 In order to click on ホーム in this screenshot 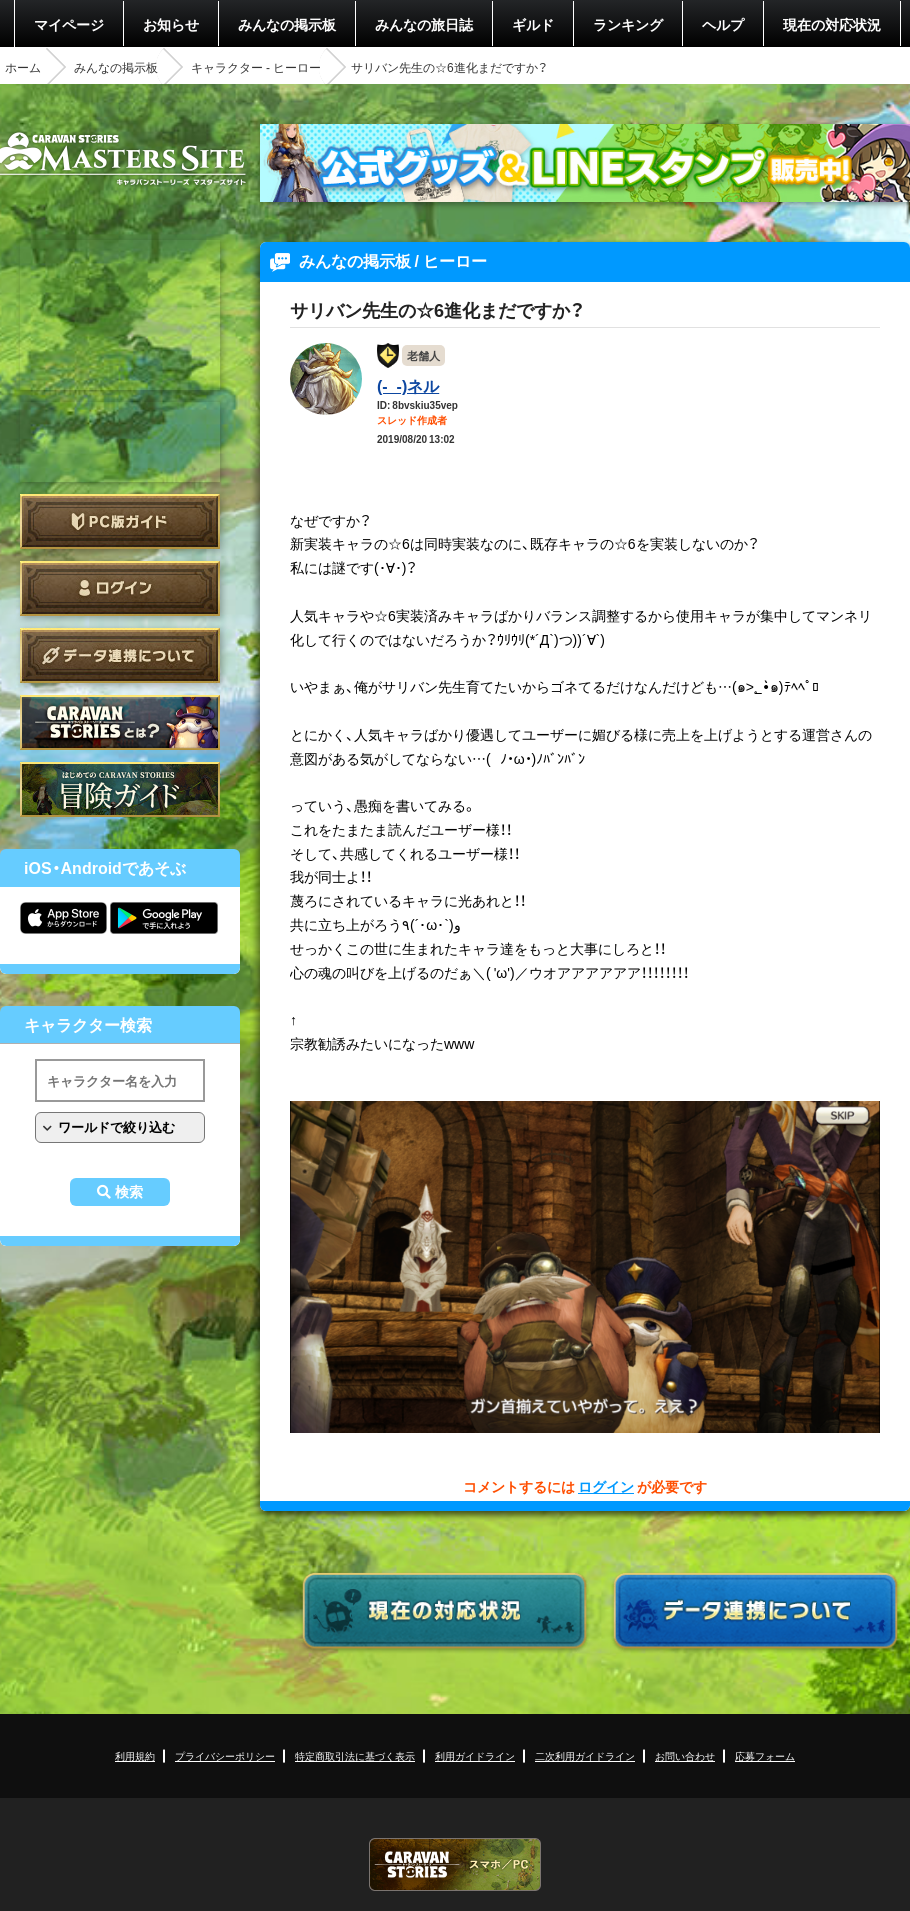, I will do `click(23, 67)`.